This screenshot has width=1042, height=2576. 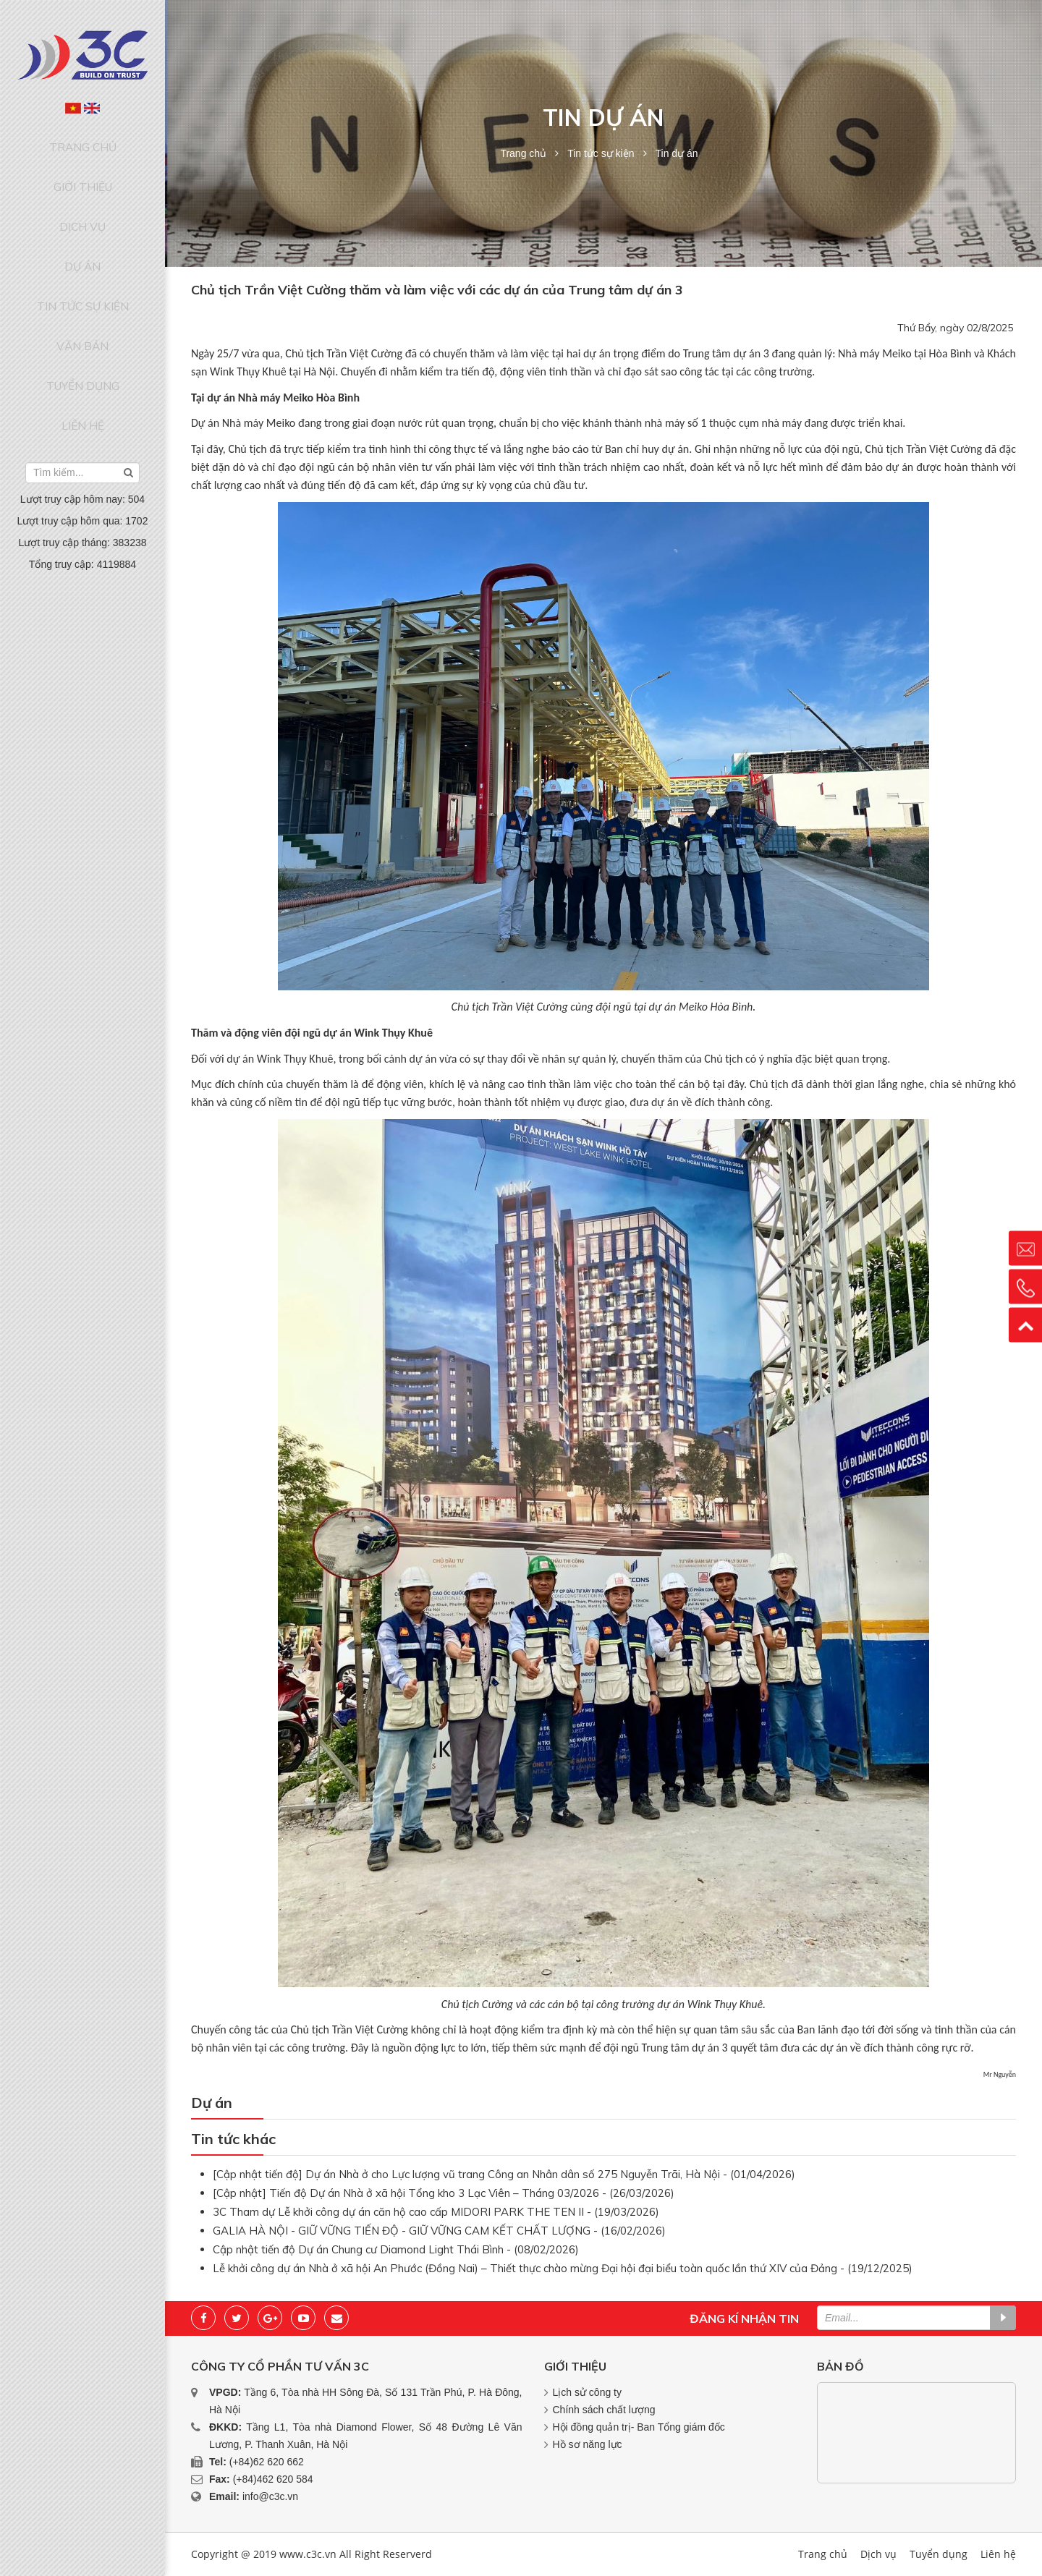 I want to click on Liên hệ, so click(x=82, y=334).